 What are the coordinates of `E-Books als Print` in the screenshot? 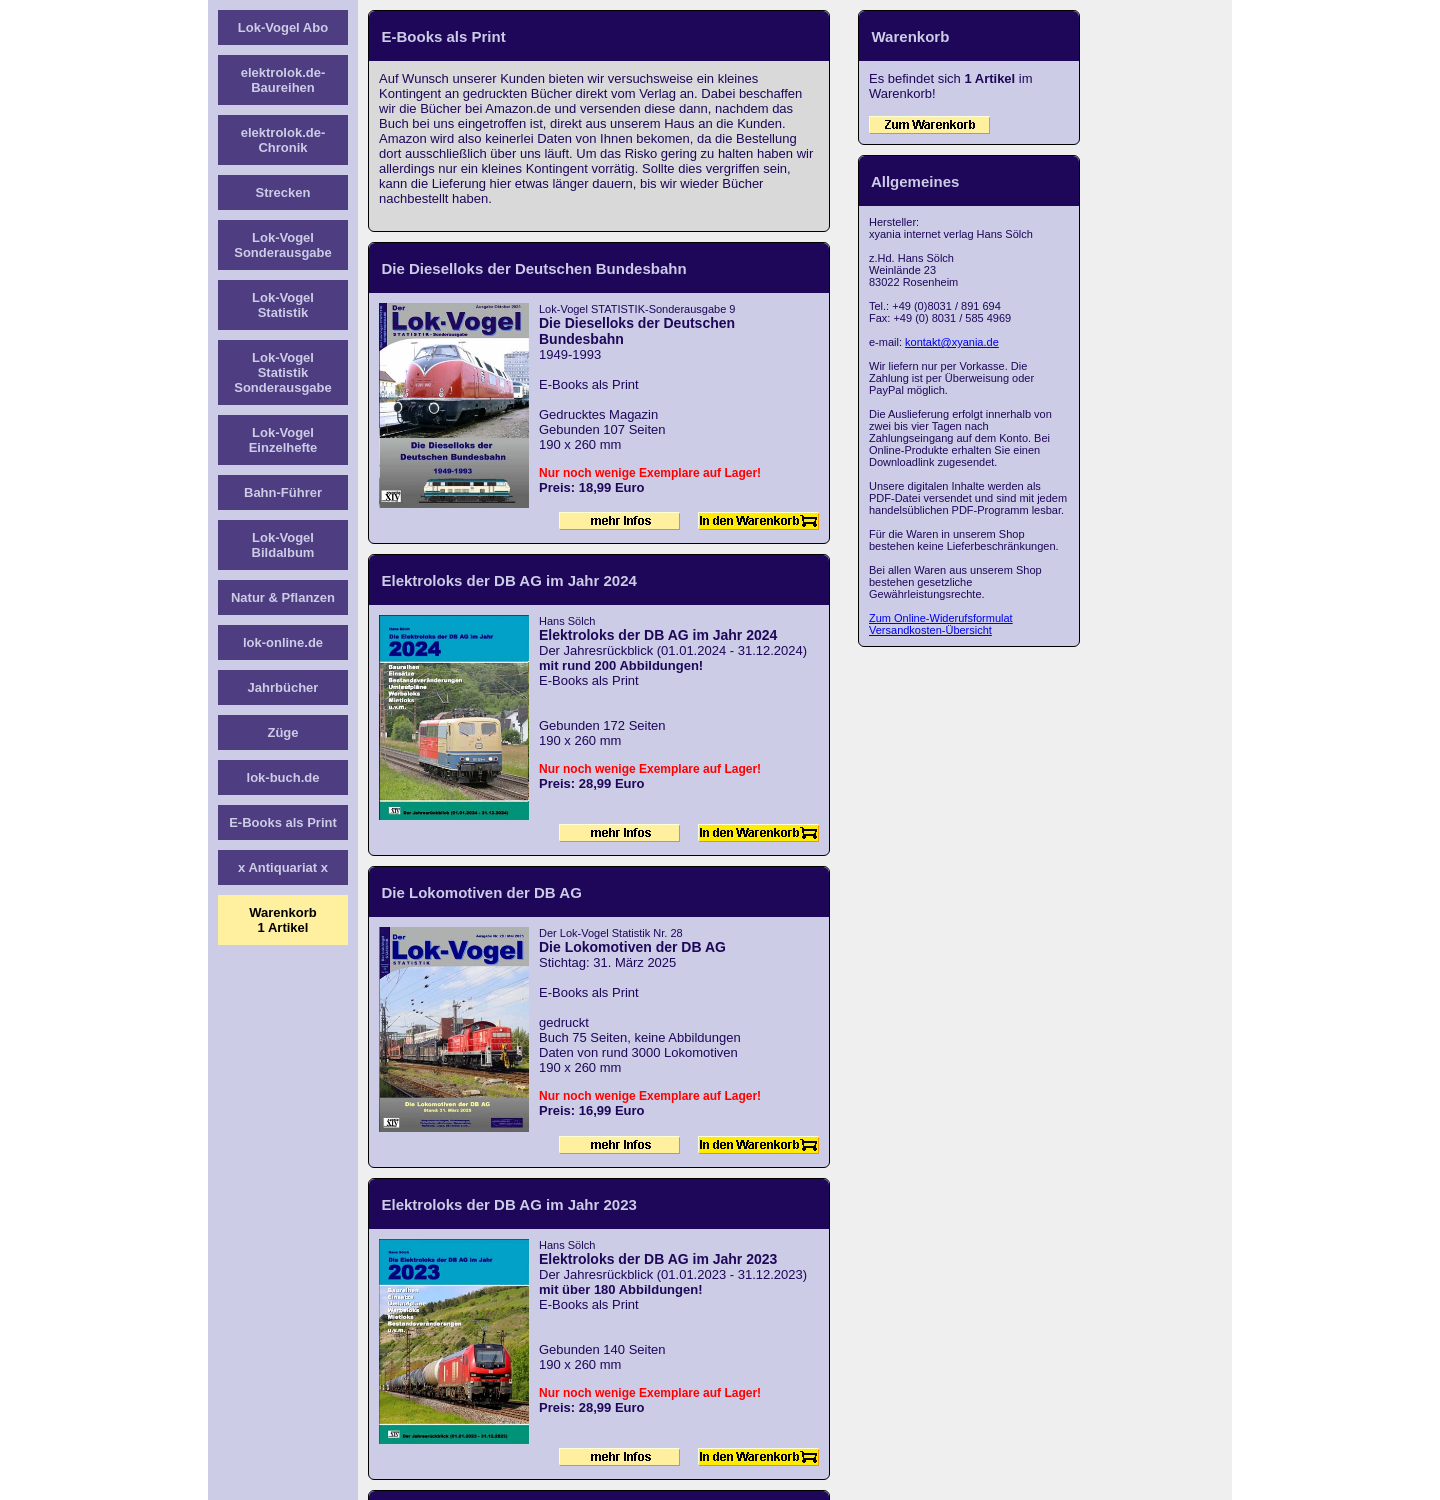 It's located at (283, 822).